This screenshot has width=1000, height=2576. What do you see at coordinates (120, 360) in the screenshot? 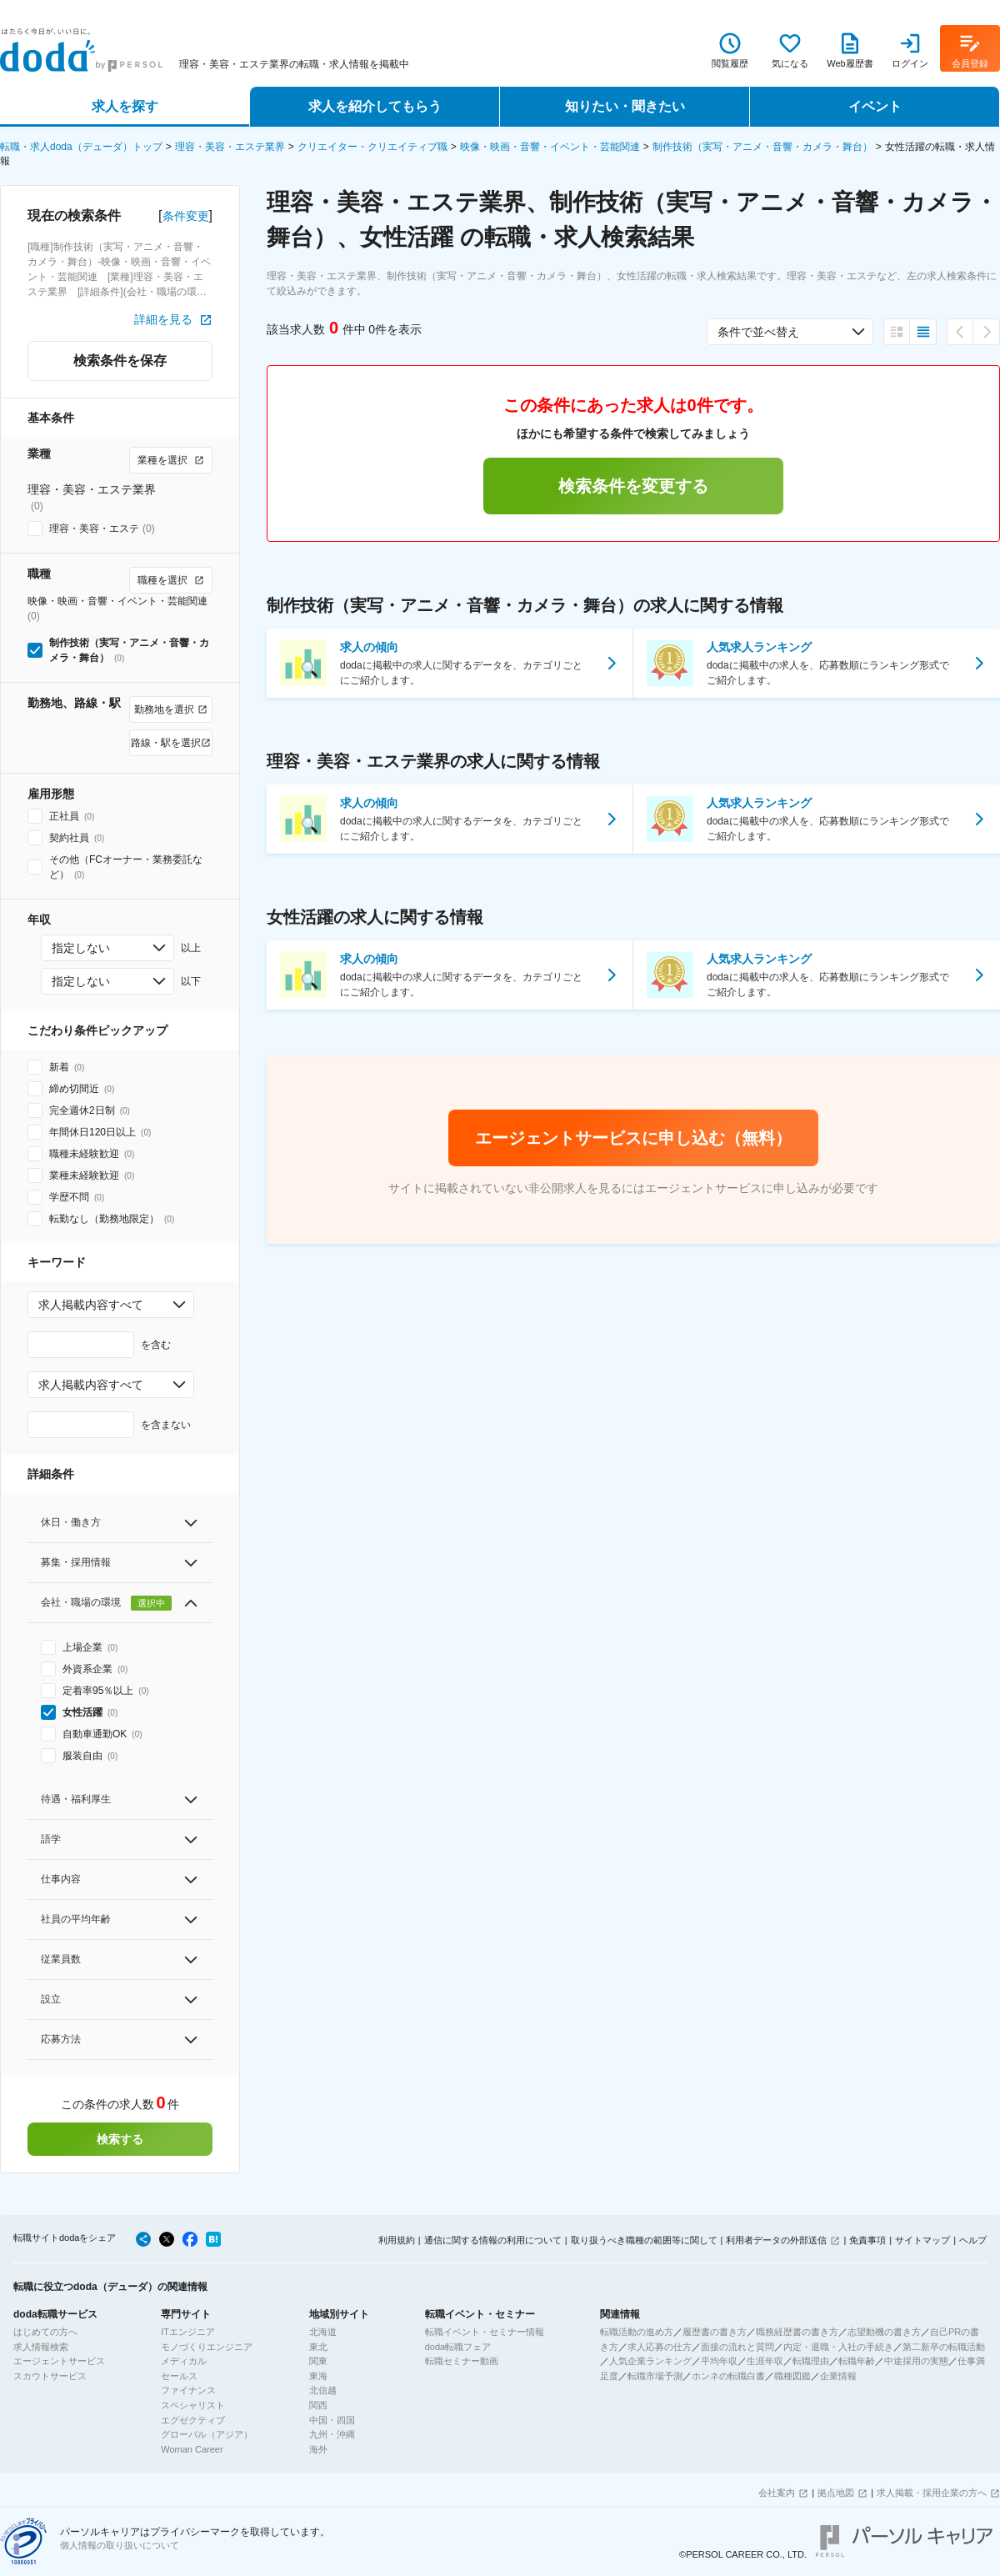
I see `検索条件を保存` at bounding box center [120, 360].